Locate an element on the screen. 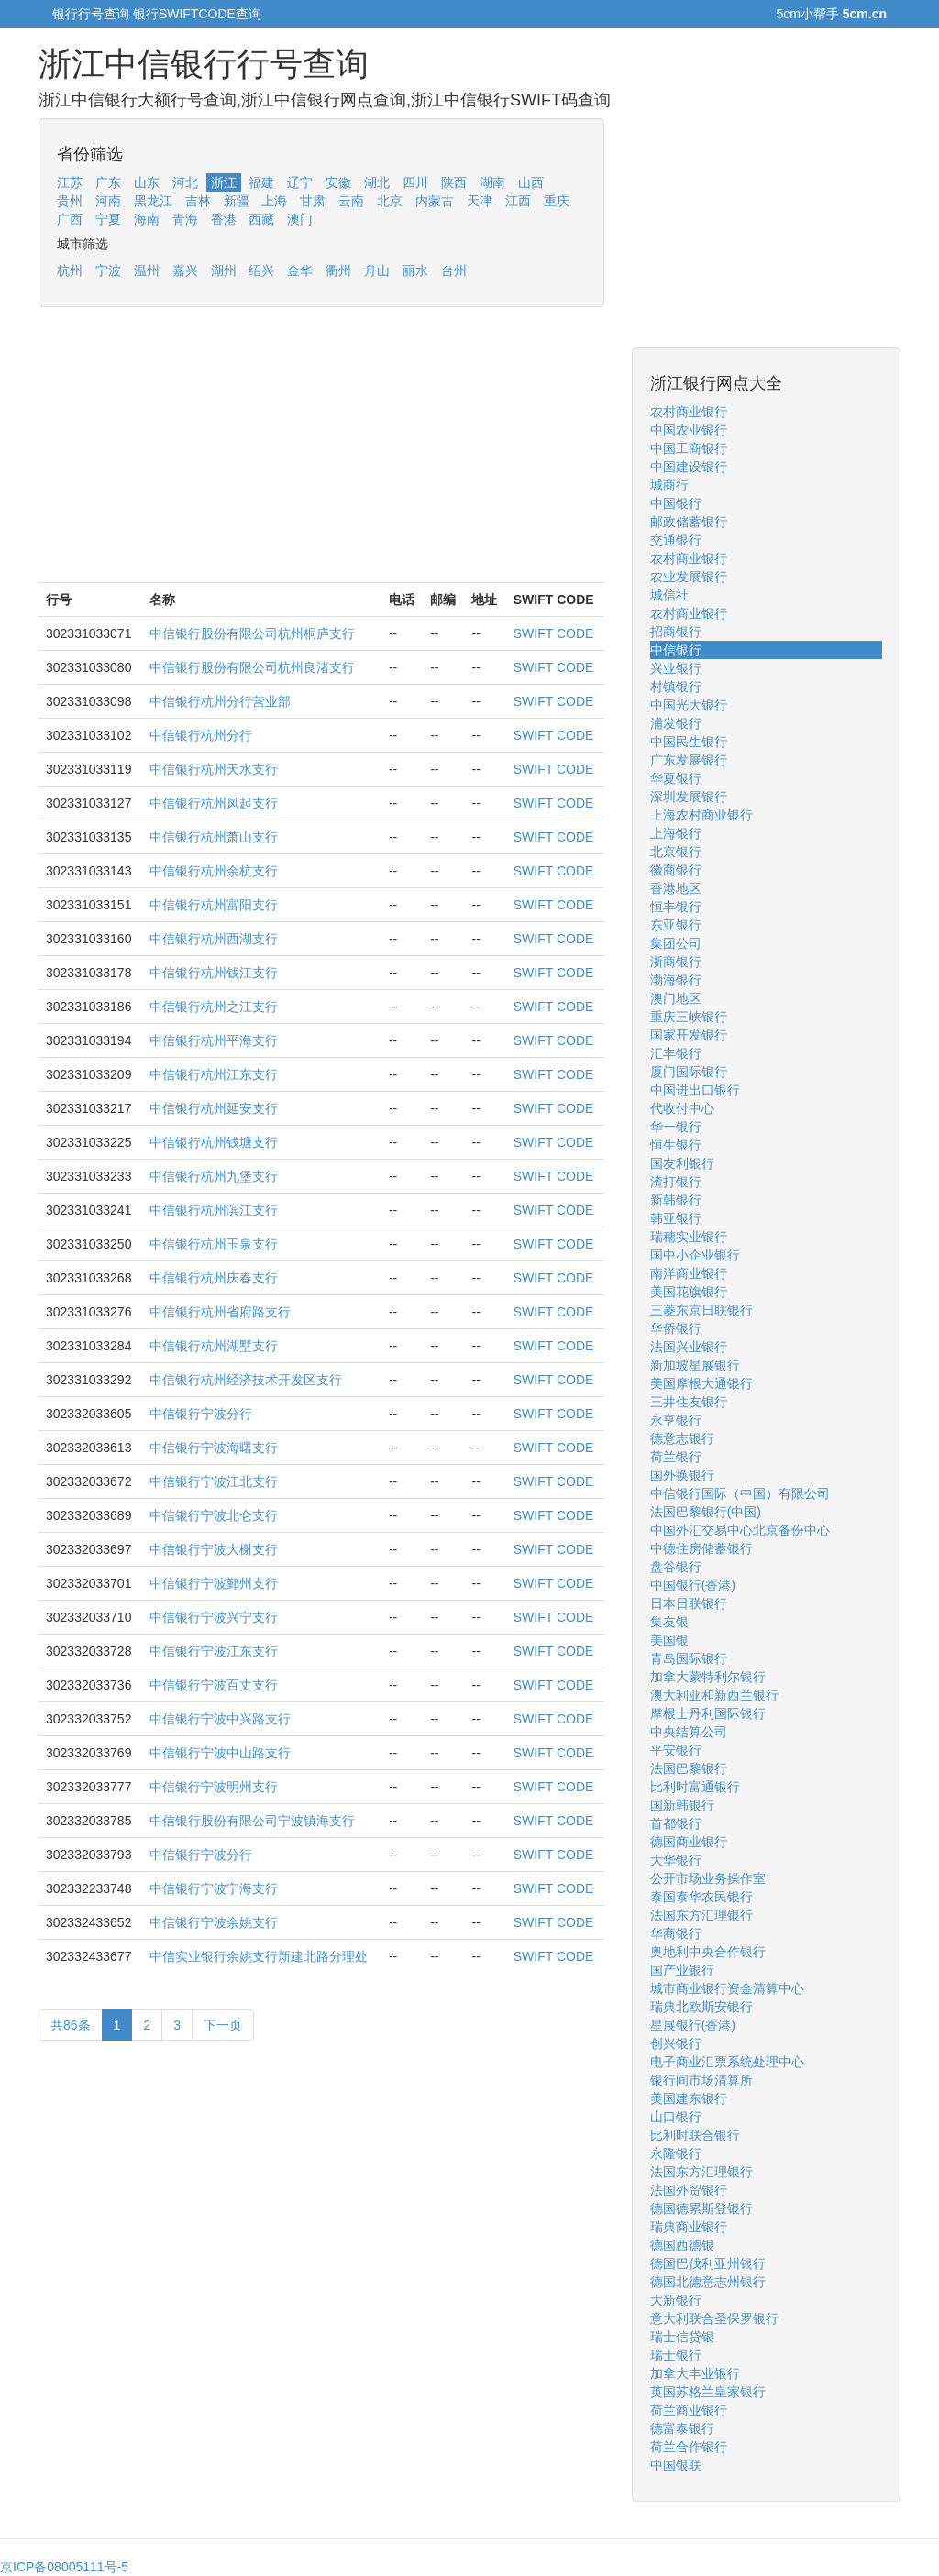 The width and height of the screenshot is (939, 2576). 杭州 is located at coordinates (70, 270).